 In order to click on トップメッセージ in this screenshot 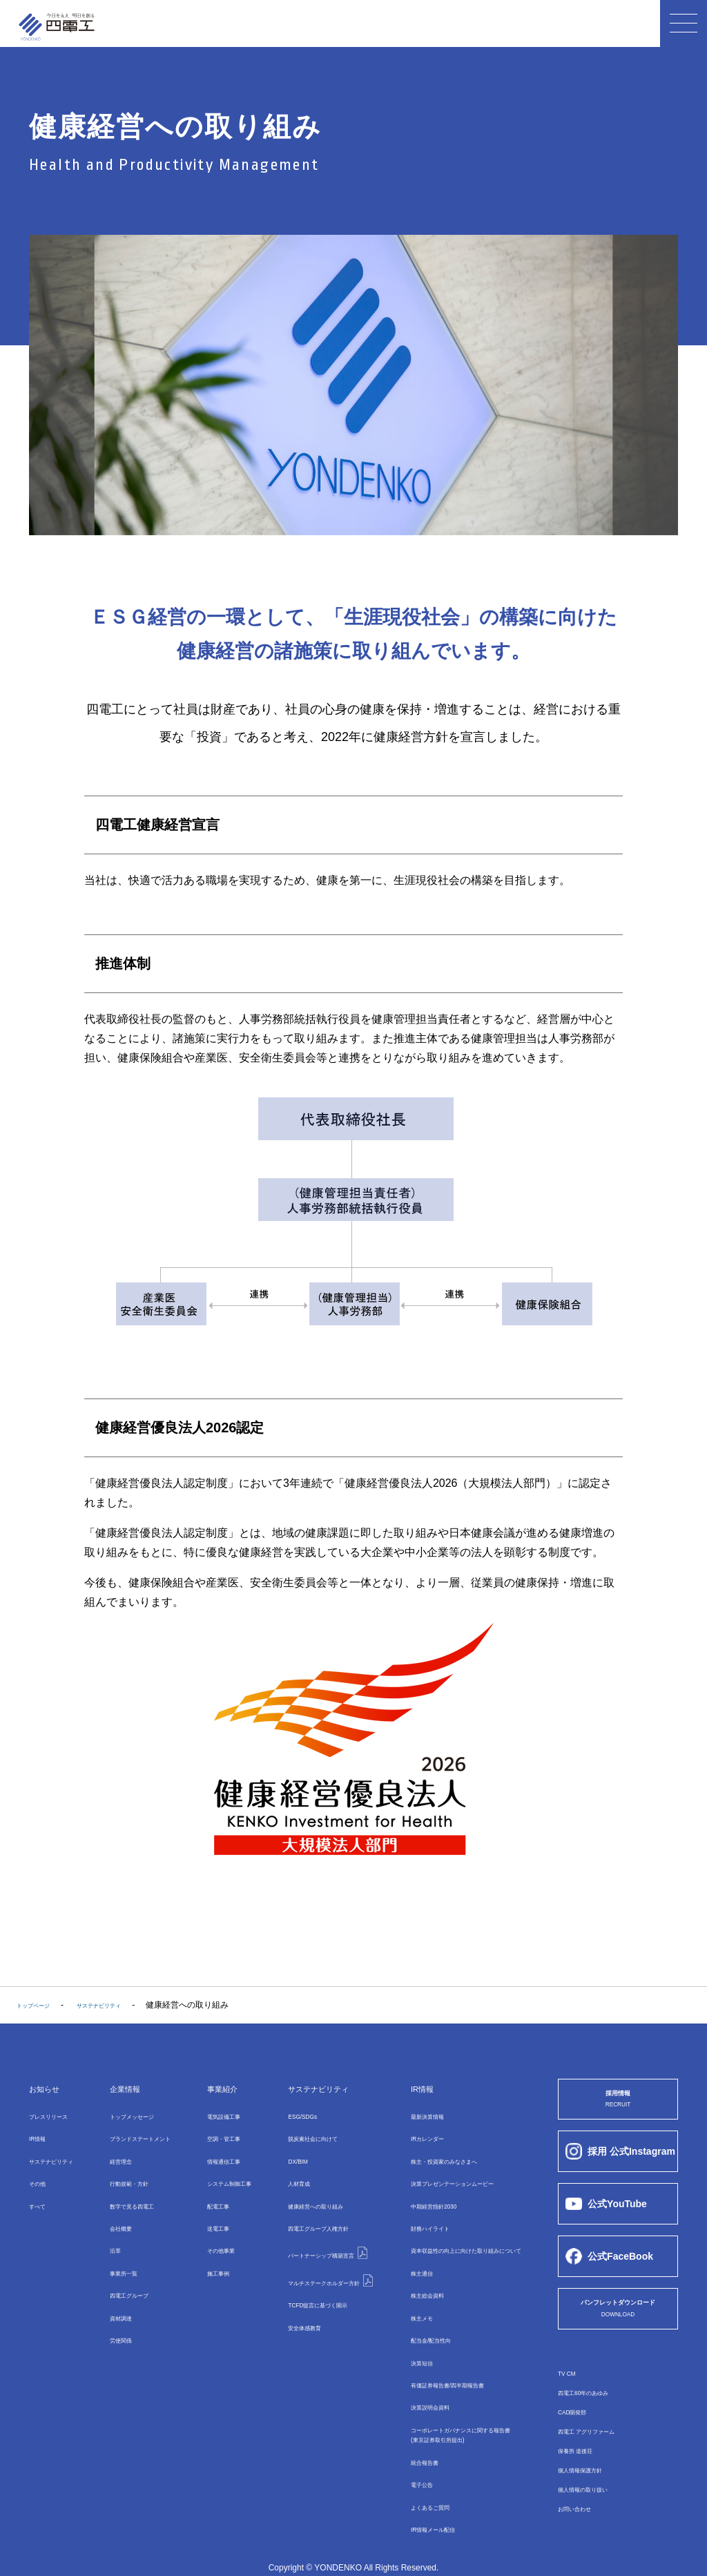, I will do `click(132, 2116)`.